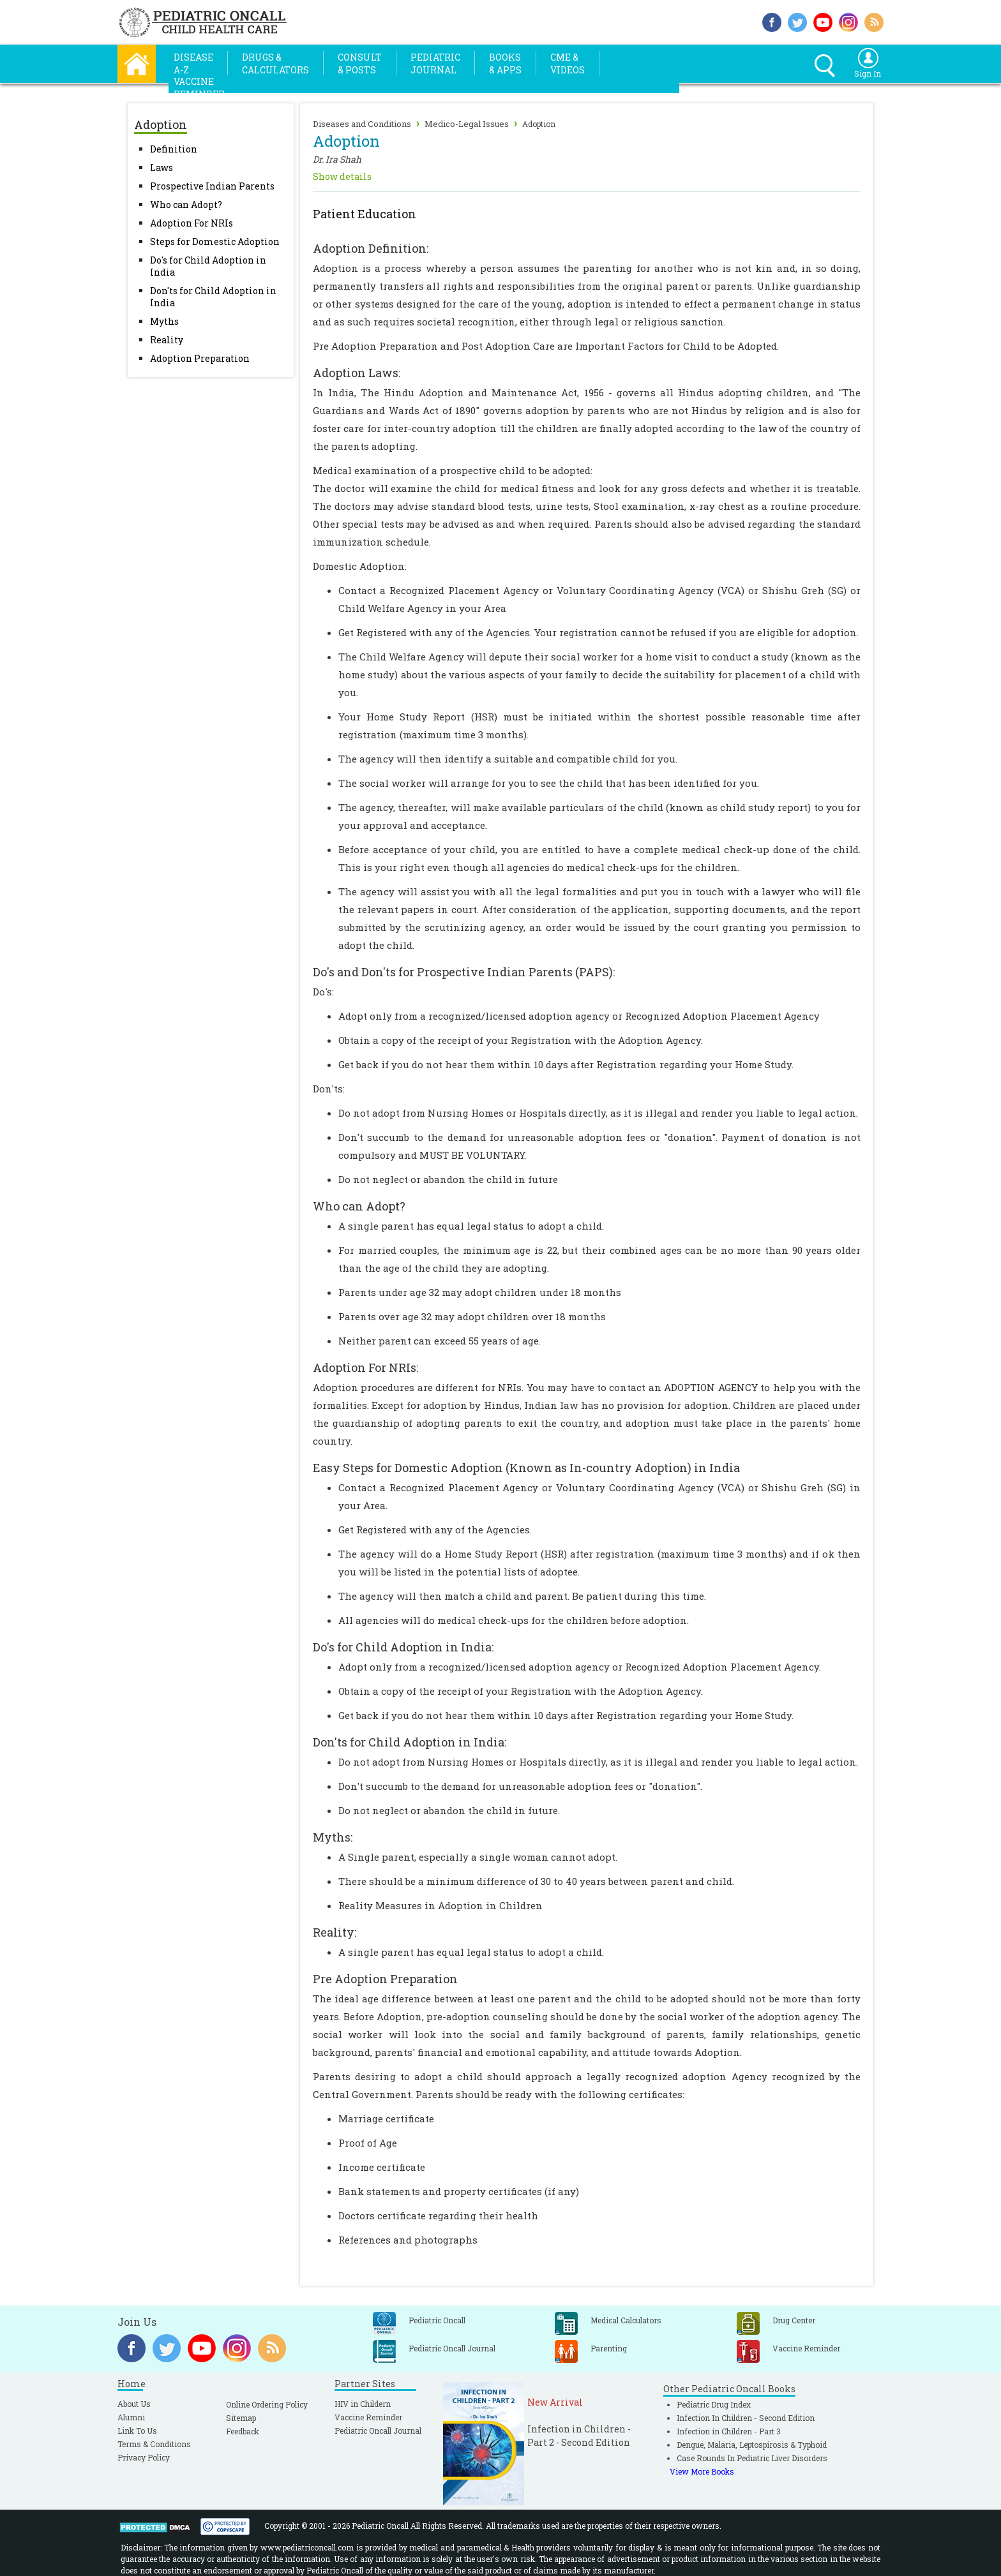  What do you see at coordinates (242, 2431) in the screenshot?
I see `Feedback` at bounding box center [242, 2431].